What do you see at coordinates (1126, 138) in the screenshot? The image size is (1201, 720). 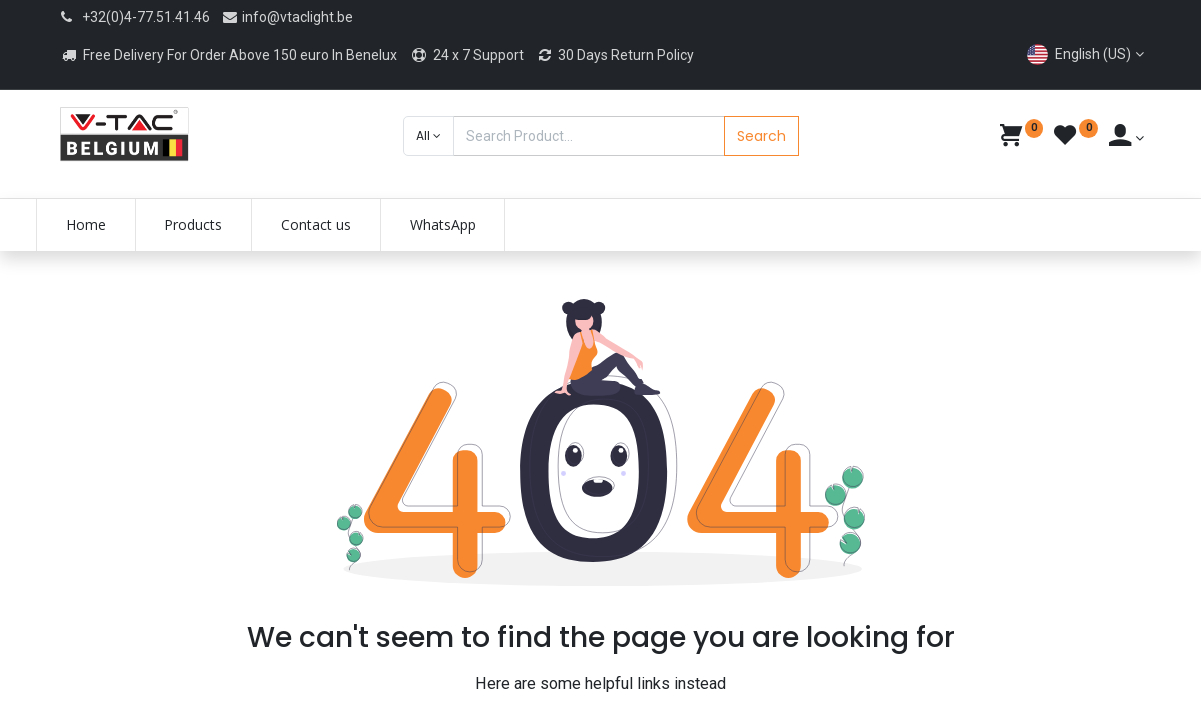 I see `[Account Info]` at bounding box center [1126, 138].